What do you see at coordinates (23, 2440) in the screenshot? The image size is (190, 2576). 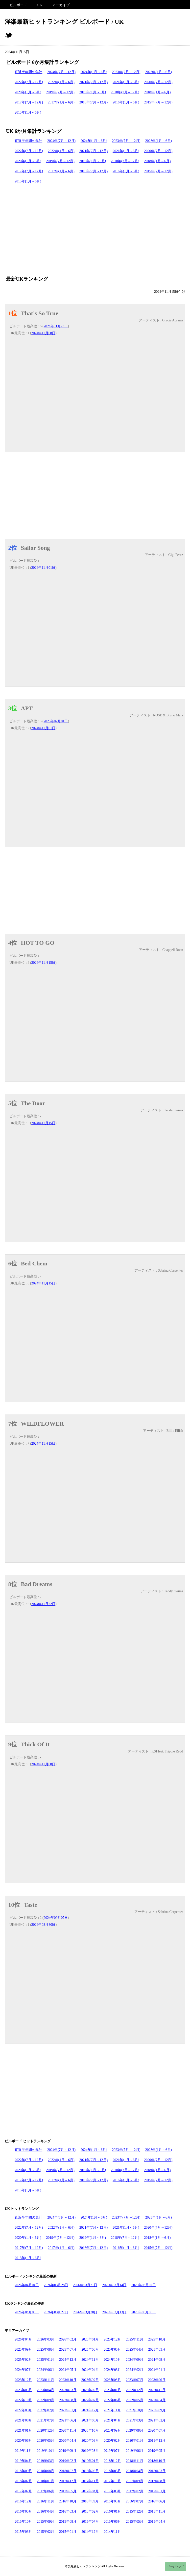 I see `2020年06月` at bounding box center [23, 2440].